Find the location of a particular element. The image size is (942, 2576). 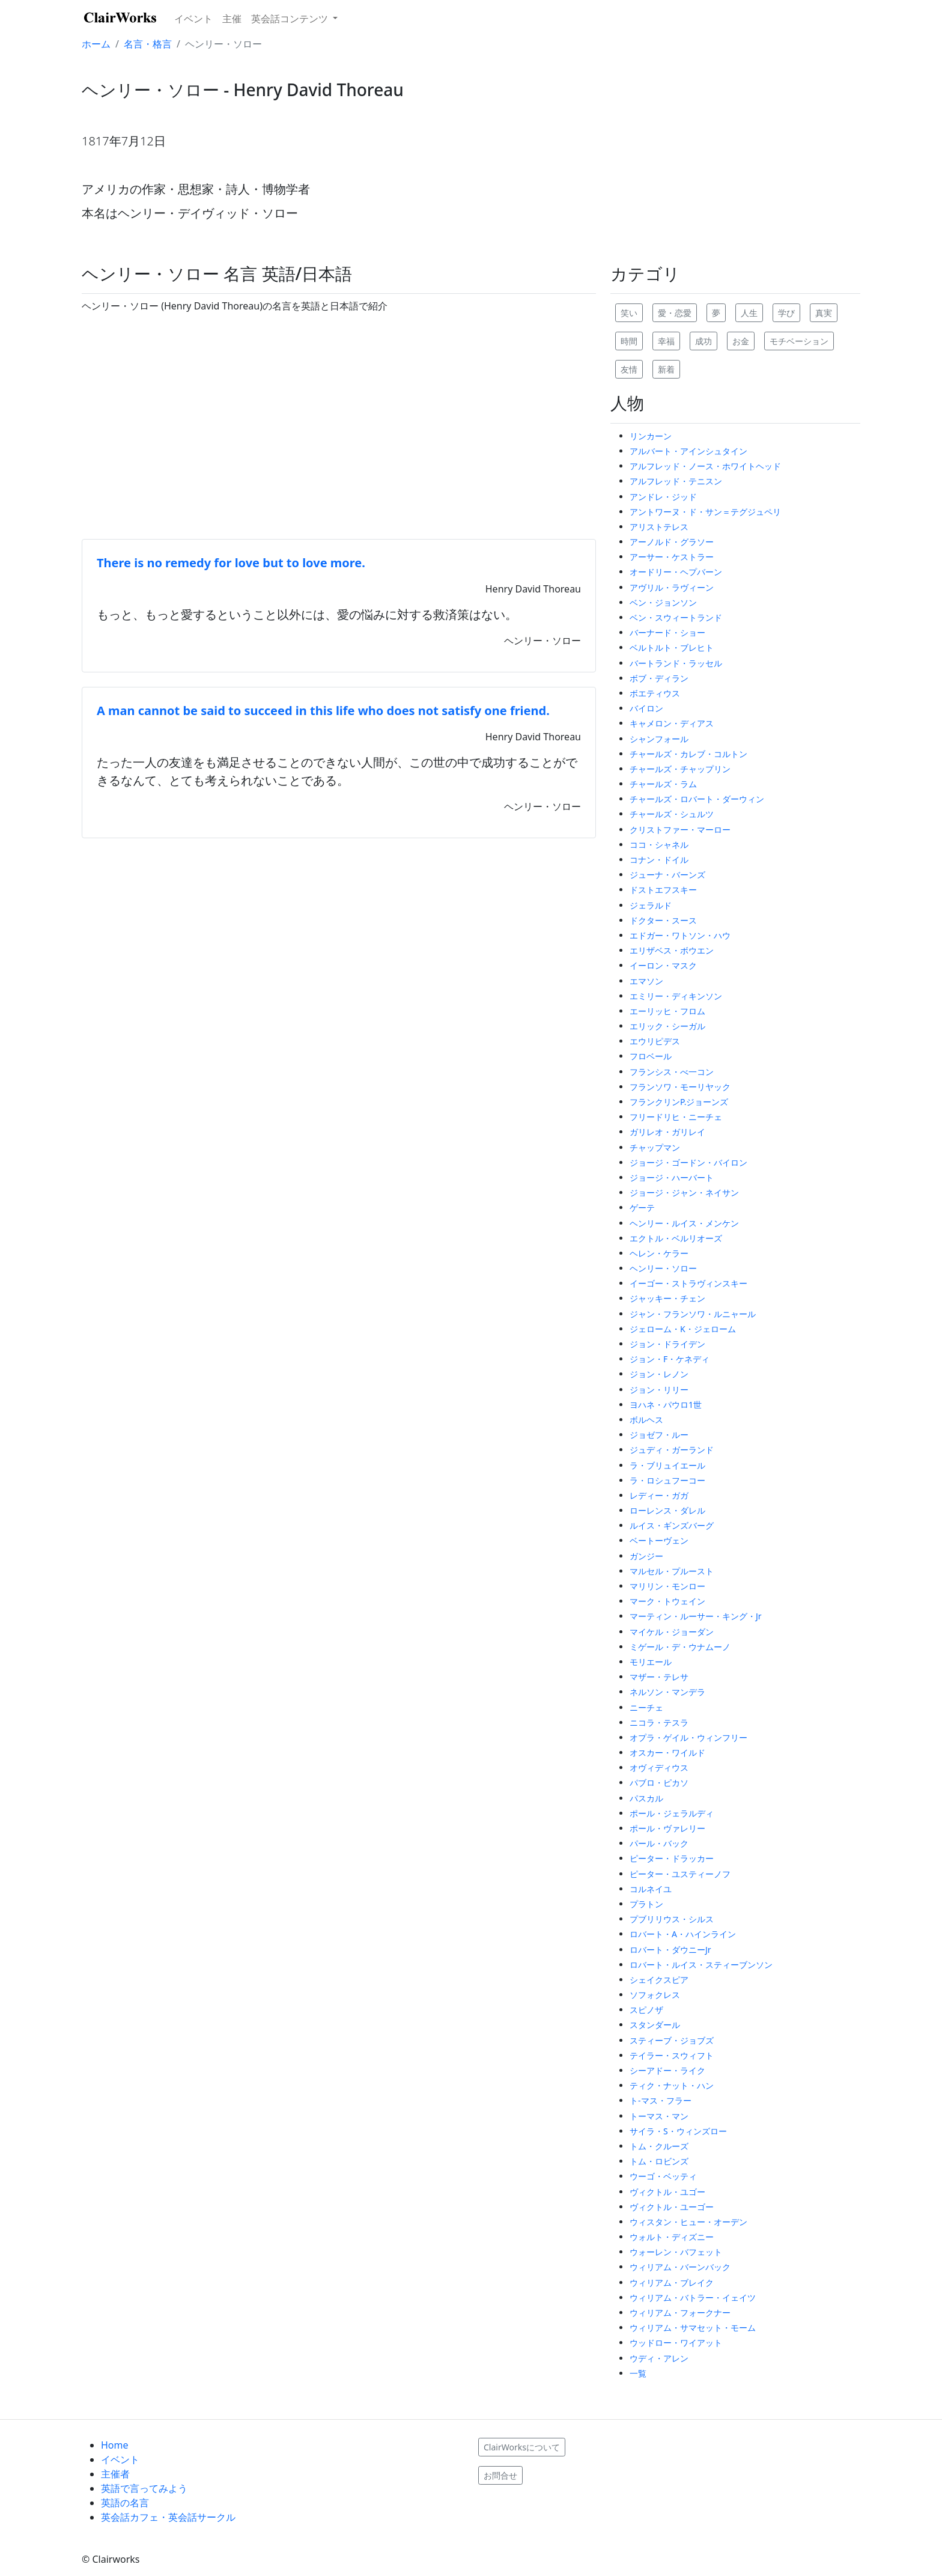

名言・格言 is located at coordinates (148, 43).